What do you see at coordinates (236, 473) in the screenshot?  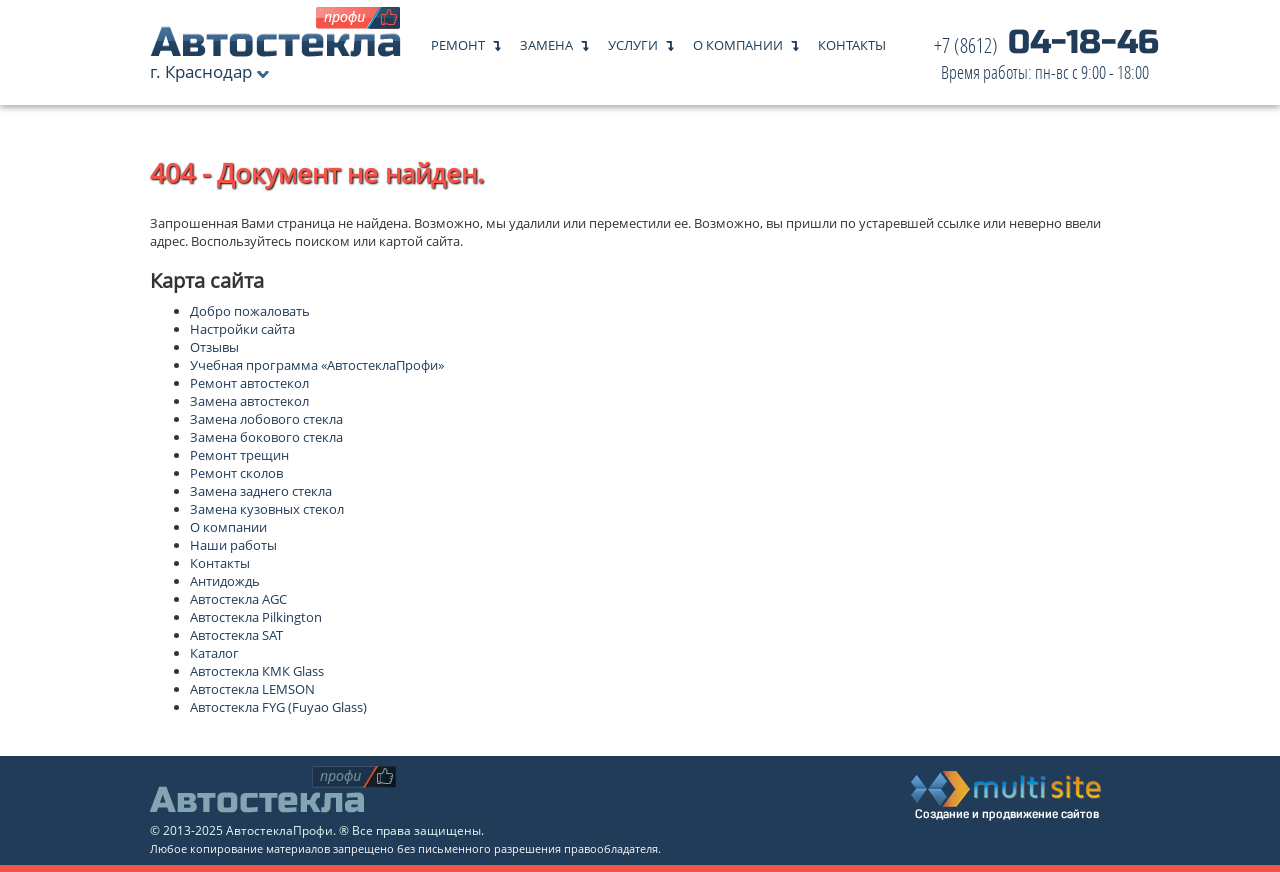 I see `Ремонт сколов` at bounding box center [236, 473].